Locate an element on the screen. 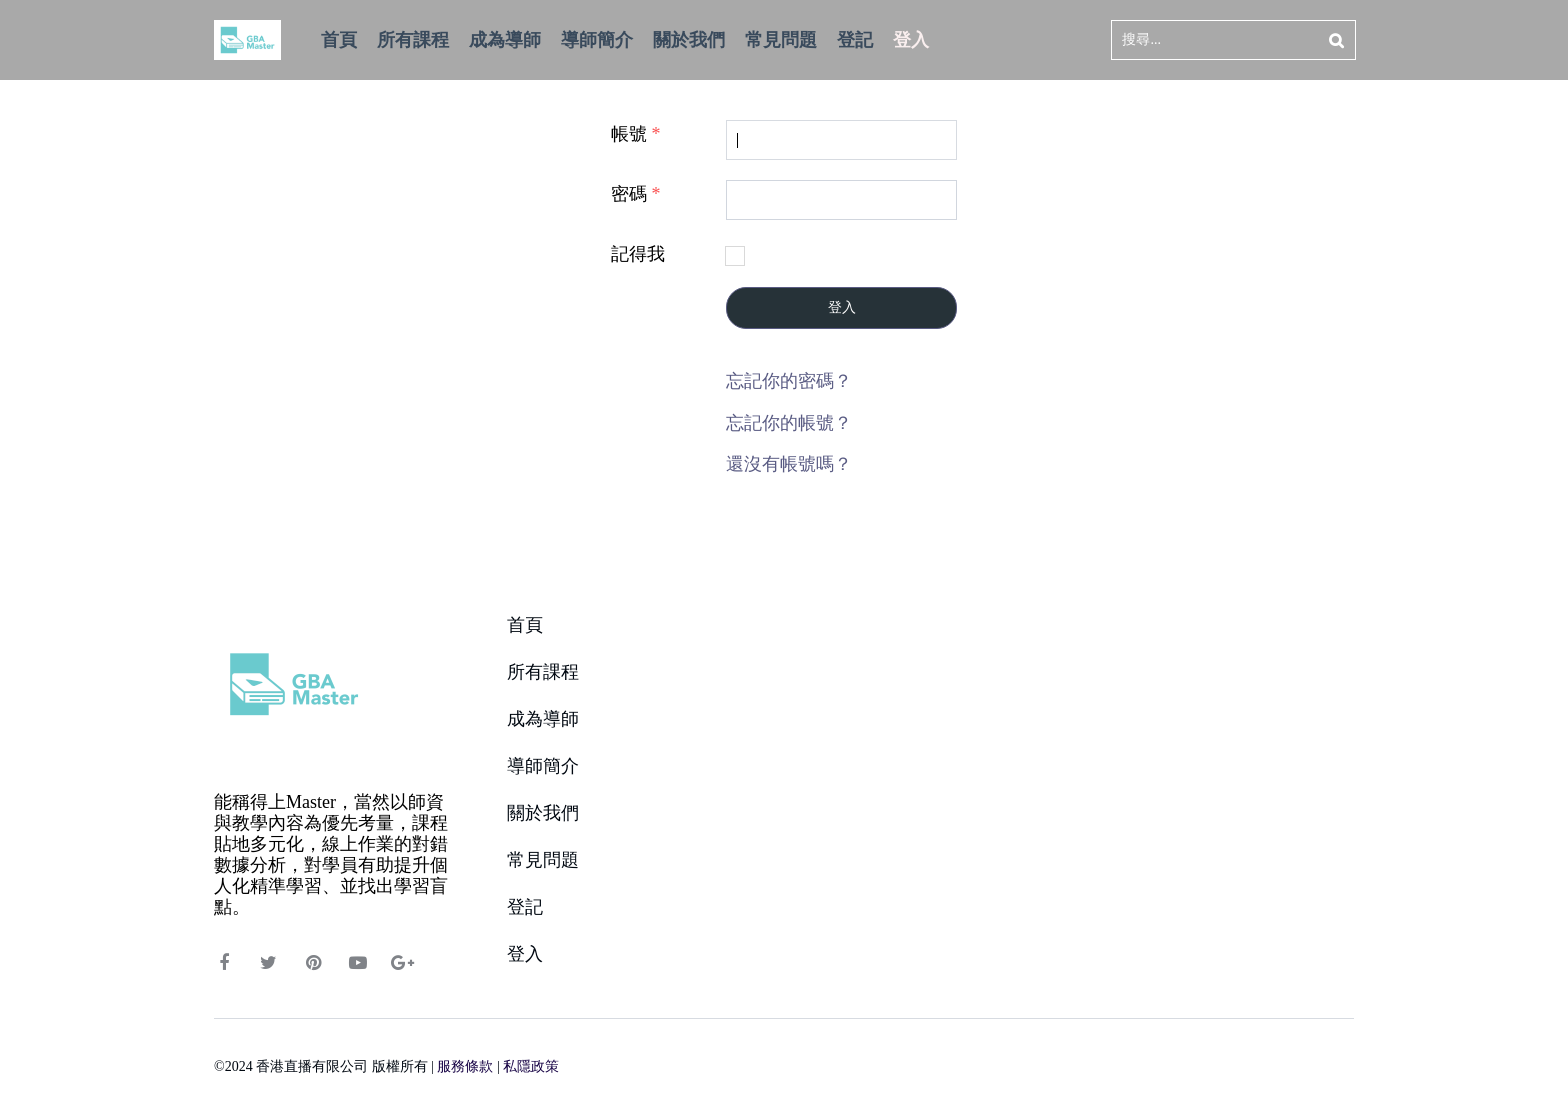 This screenshot has height=1101, width=1568. 服務條款 is located at coordinates (465, 1066).